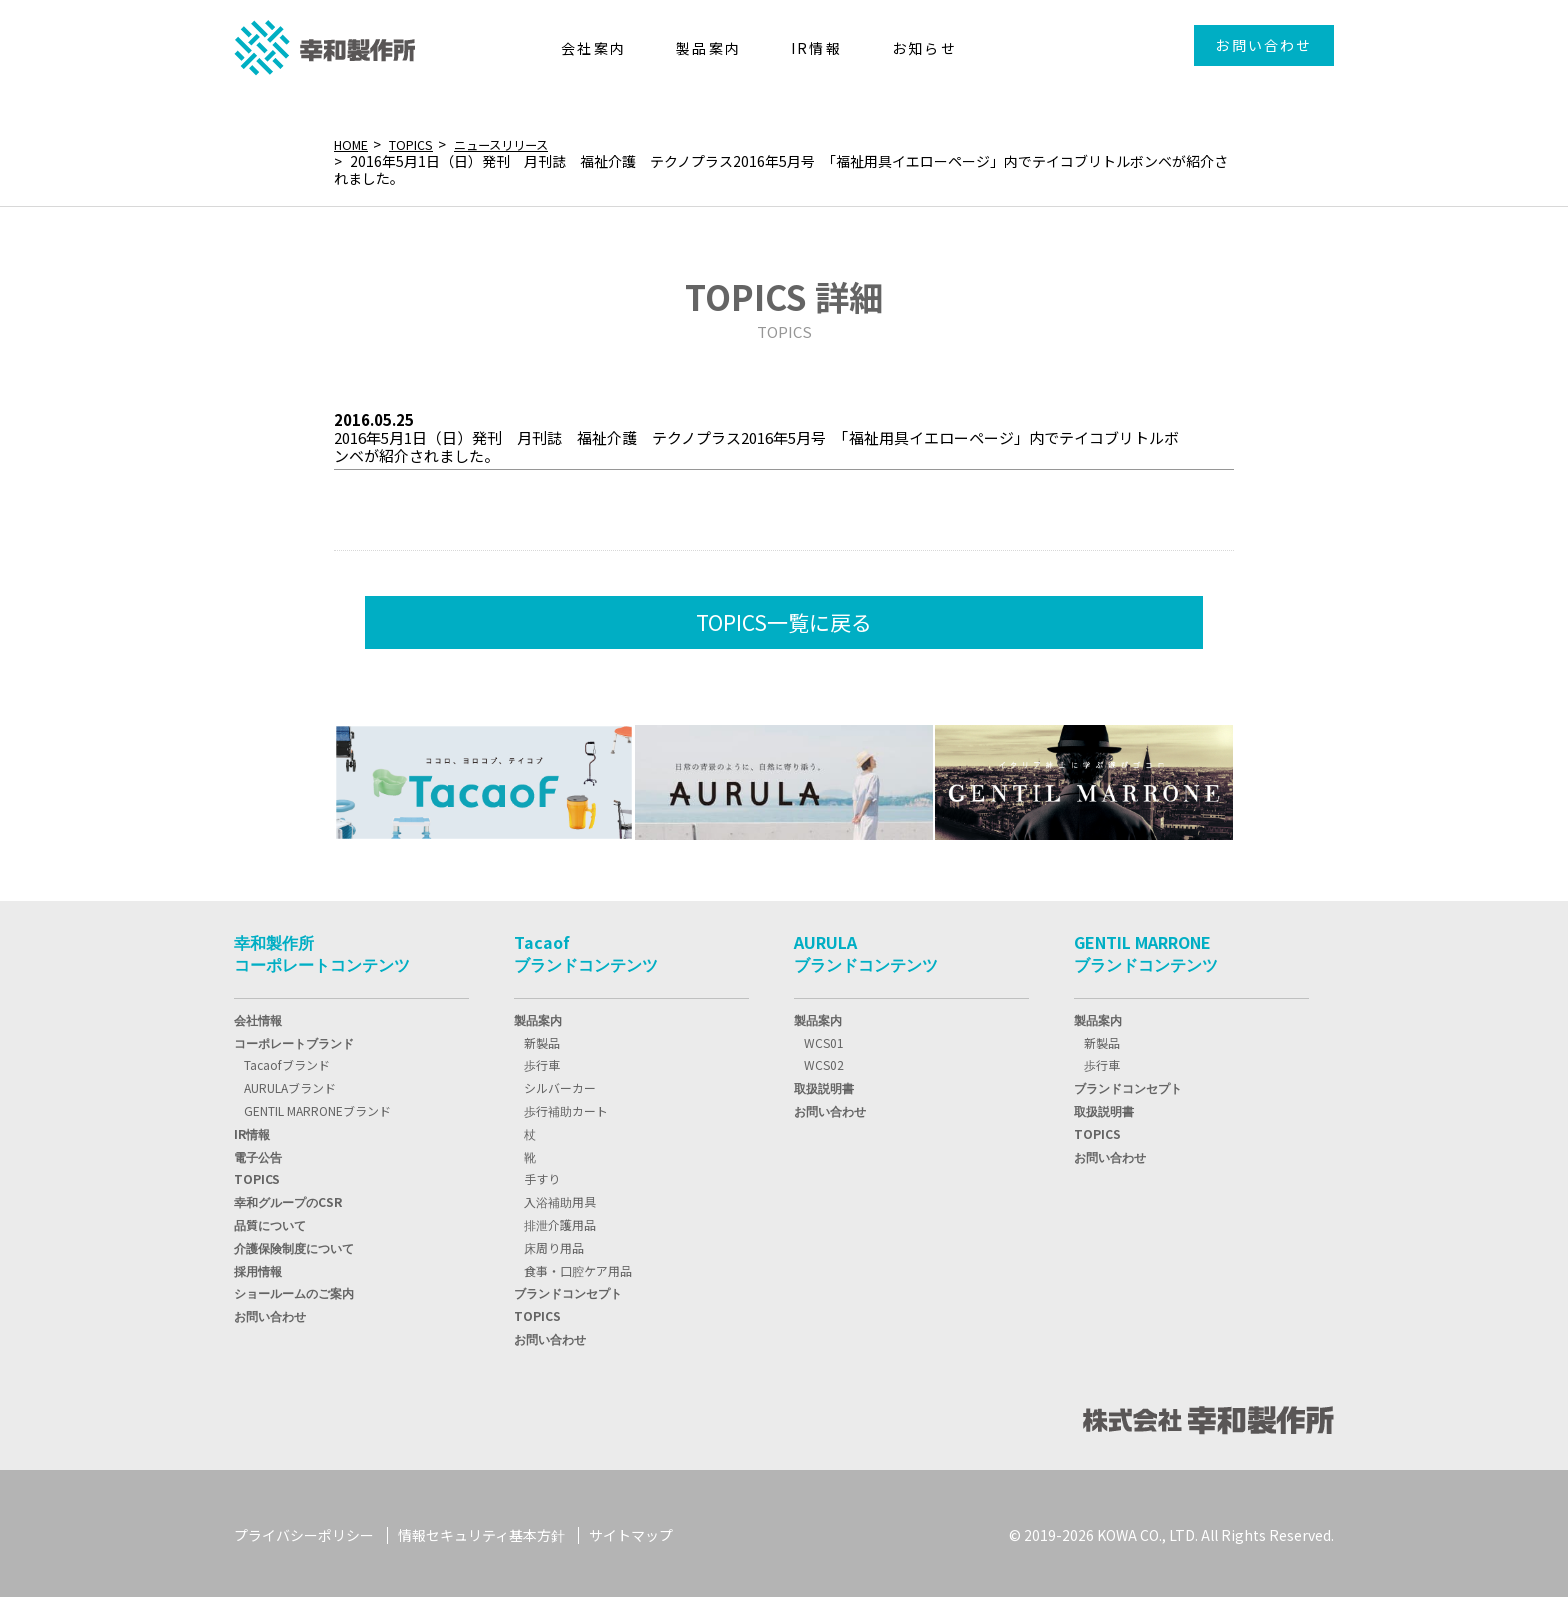 The width and height of the screenshot is (1568, 1597). Describe the element at coordinates (1146, 950) in the screenshot. I see `GENTIL MARRONEブランドコンテンツ` at that location.